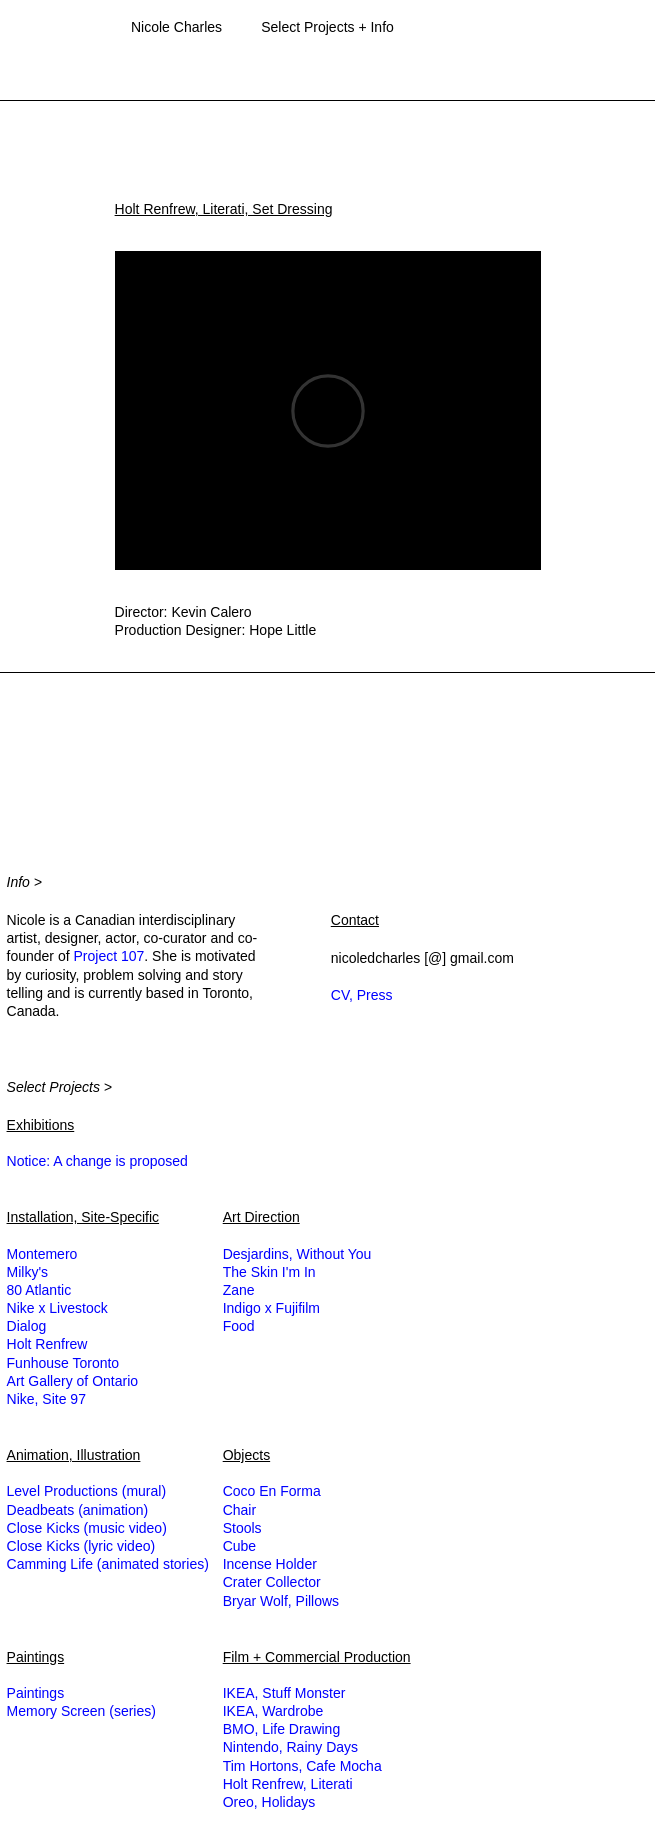 The width and height of the screenshot is (655, 1829). Describe the element at coordinates (281, 1601) in the screenshot. I see `Bryar Wolf, Pillows` at that location.